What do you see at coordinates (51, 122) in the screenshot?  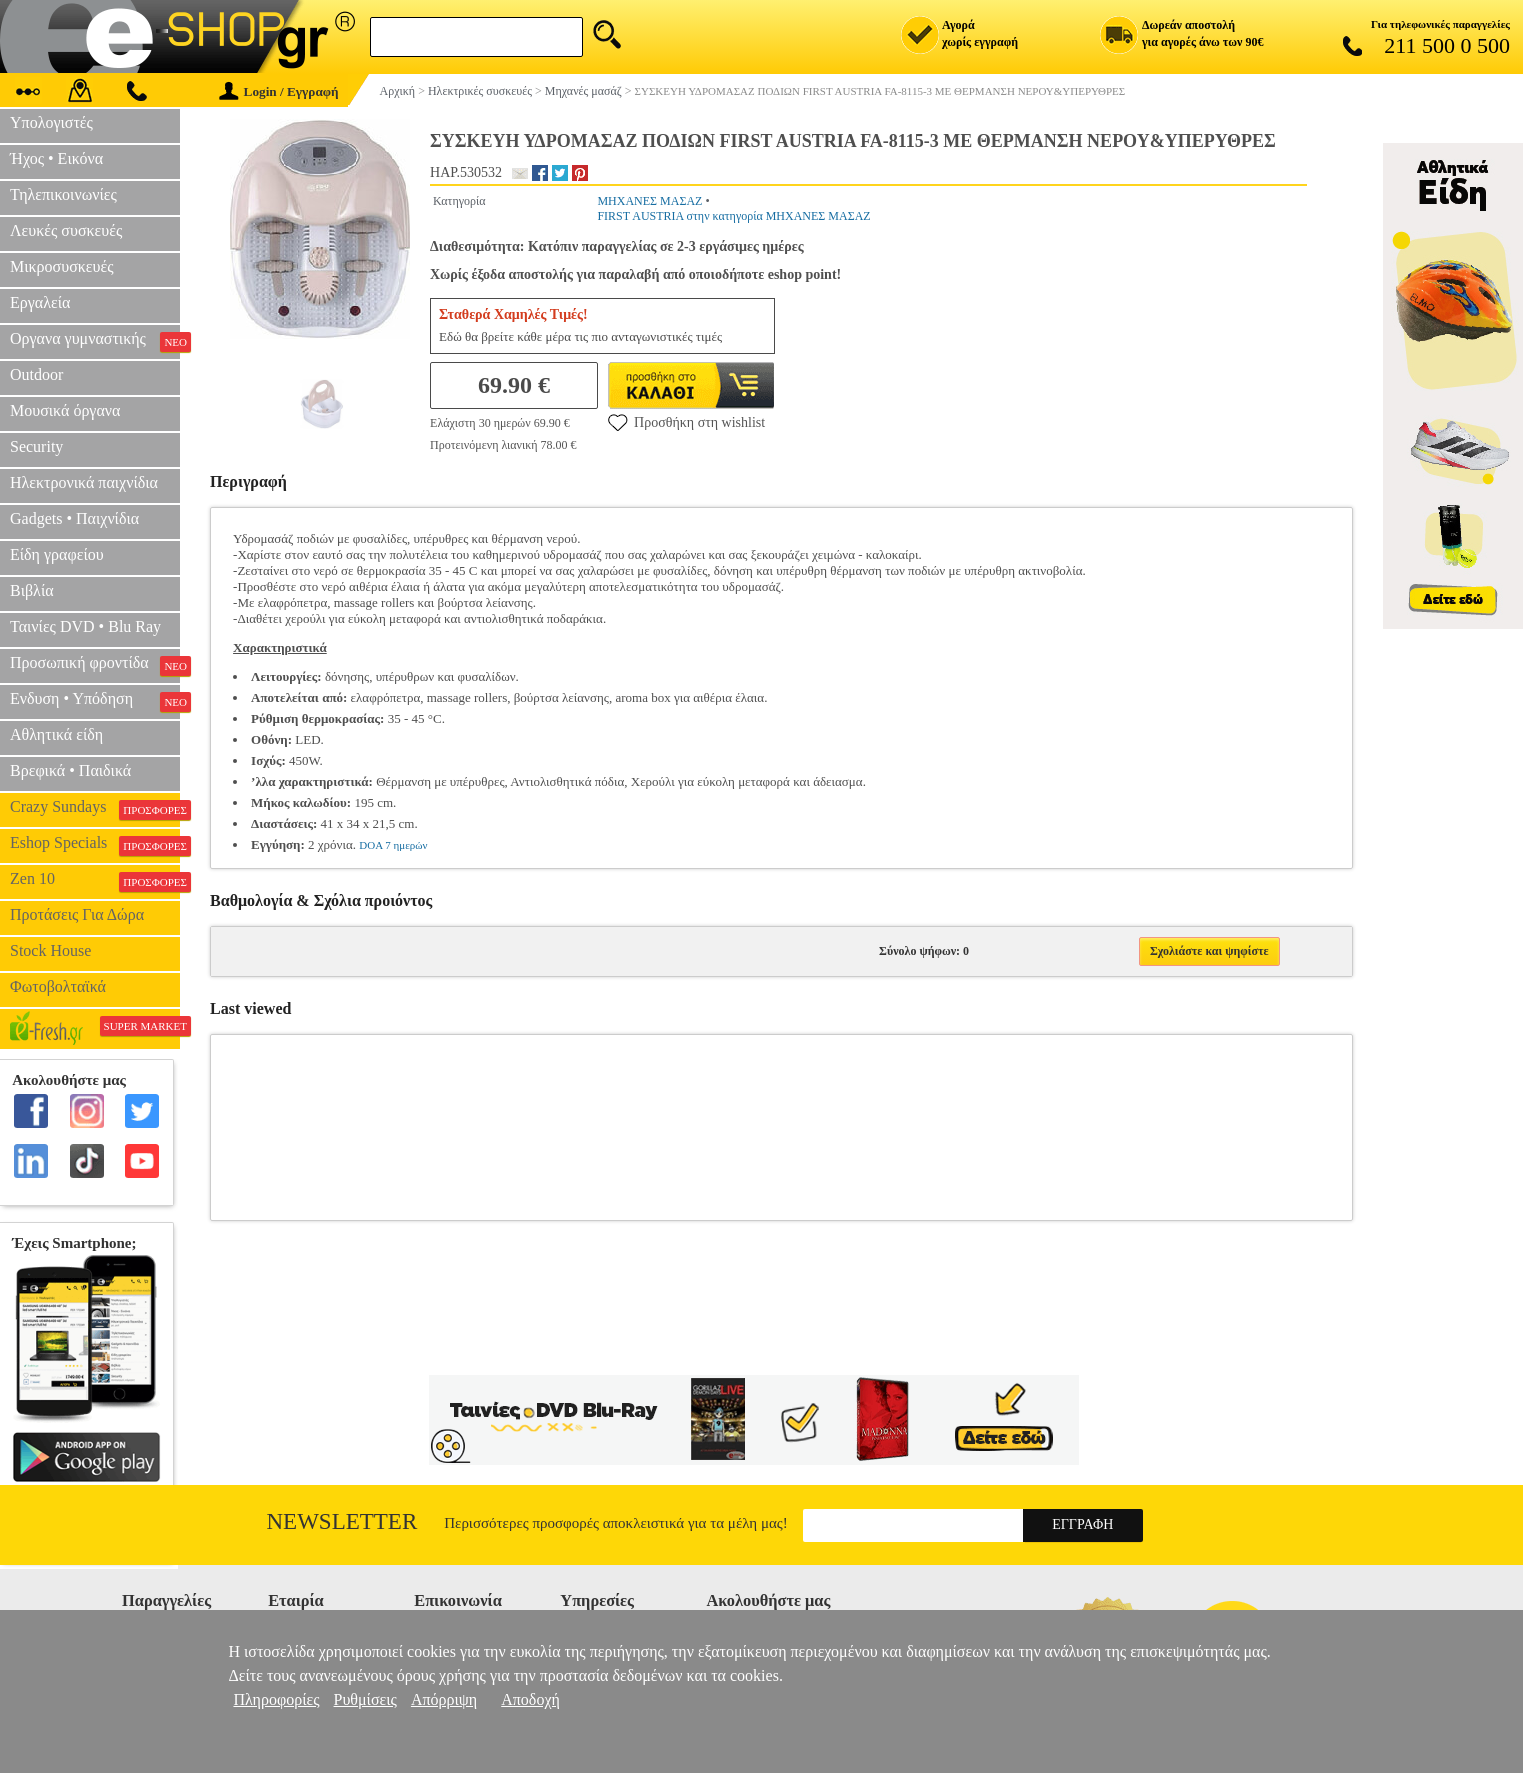 I see `Υπολογιστές` at bounding box center [51, 122].